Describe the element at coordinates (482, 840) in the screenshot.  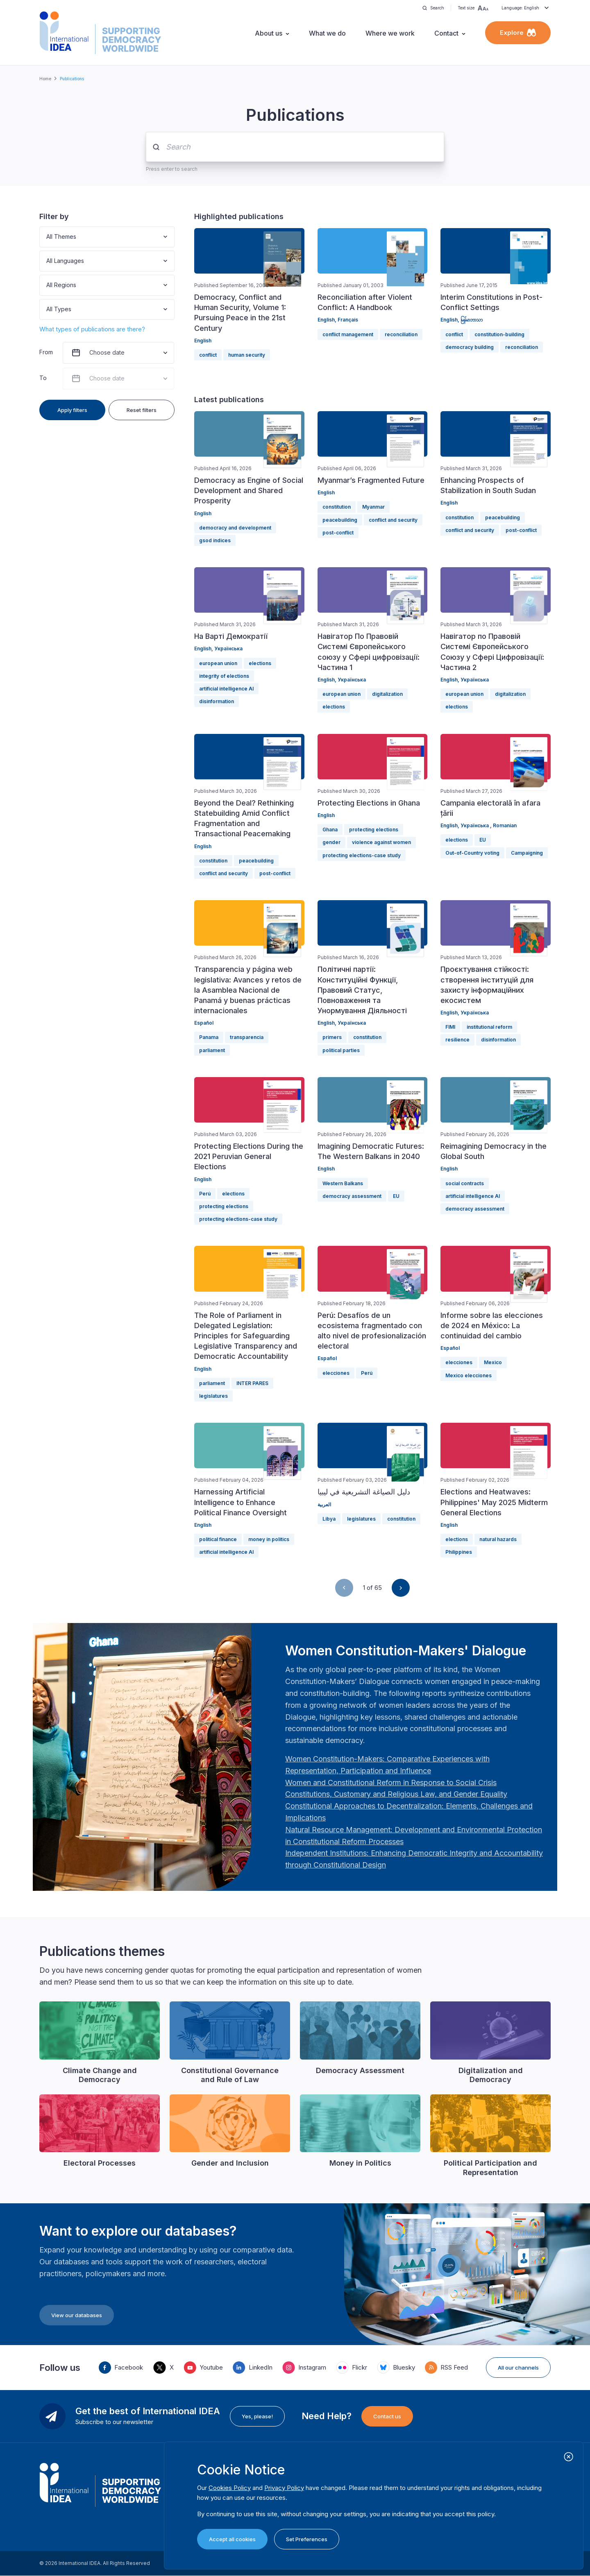
I see `EU` at that location.